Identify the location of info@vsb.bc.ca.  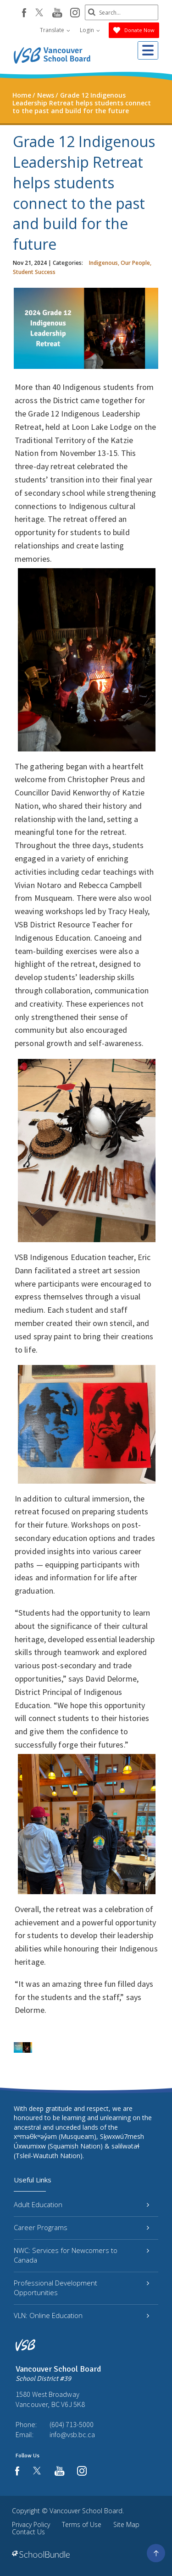
(72, 2434).